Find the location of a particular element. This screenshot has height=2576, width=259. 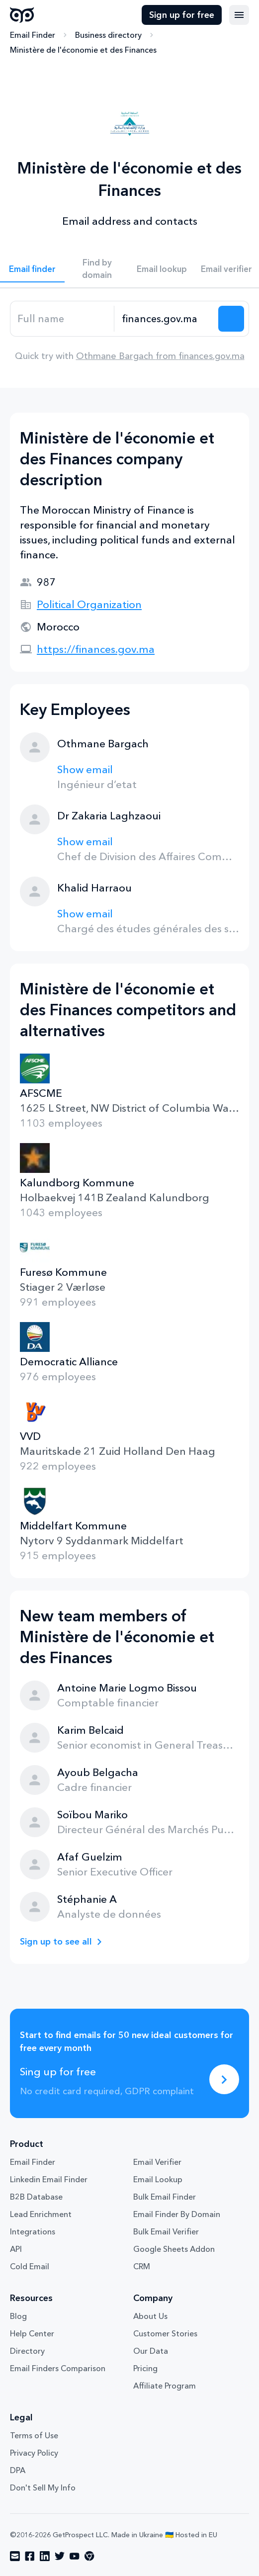

Linkedin Email Finder is located at coordinates (48, 2179).